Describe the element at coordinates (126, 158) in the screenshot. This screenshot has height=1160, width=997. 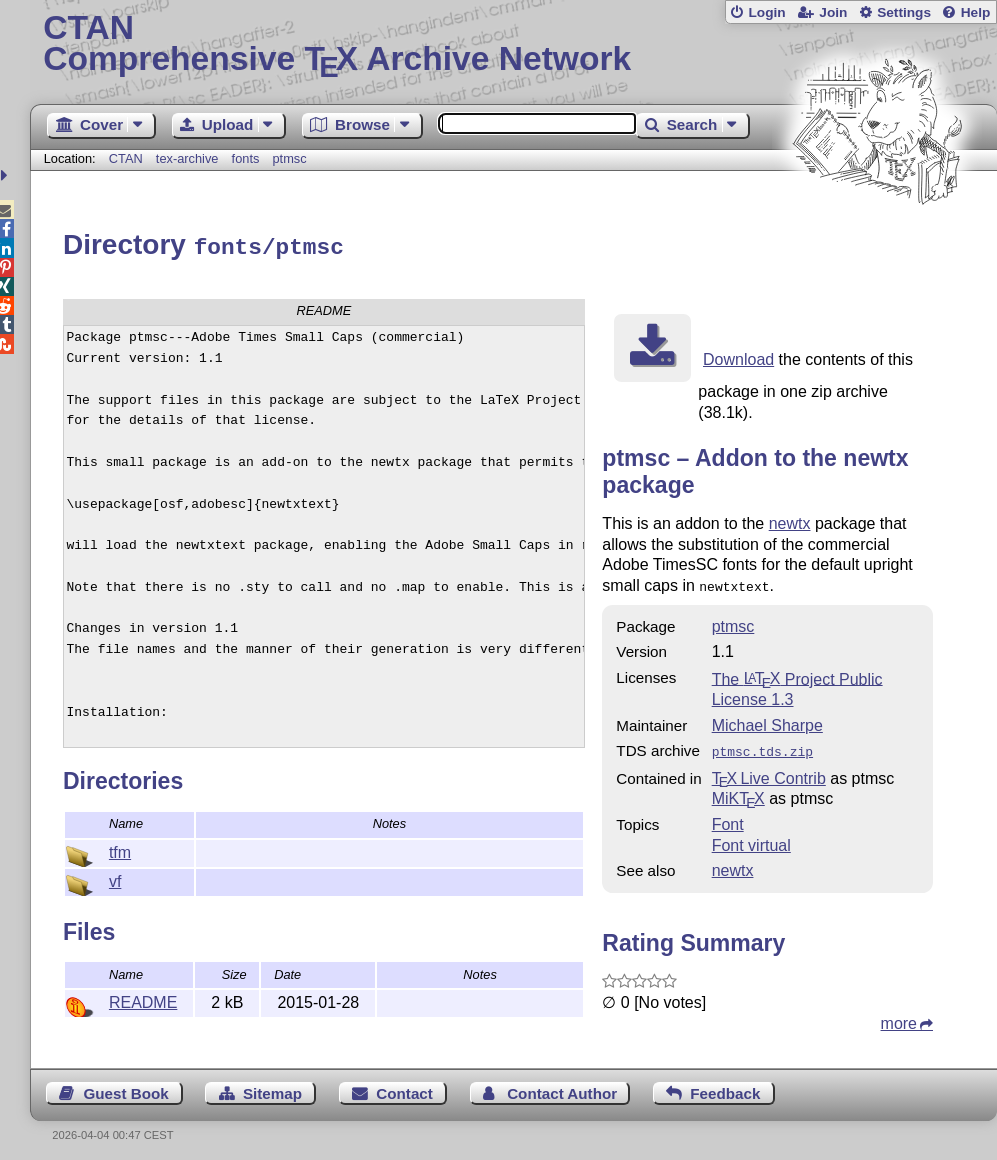
I see `CTAN` at that location.